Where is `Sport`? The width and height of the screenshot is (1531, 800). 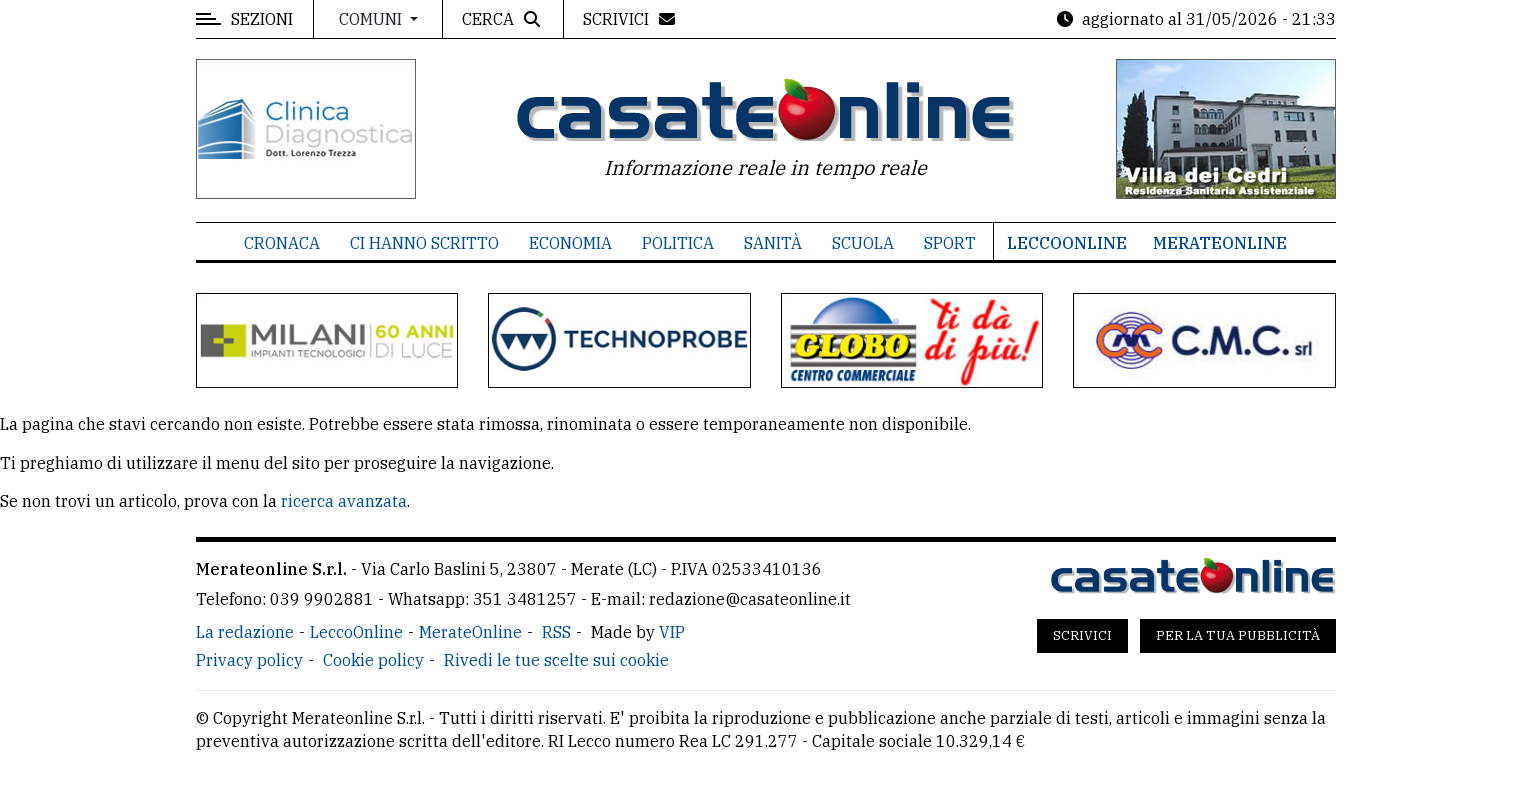 Sport is located at coordinates (950, 243).